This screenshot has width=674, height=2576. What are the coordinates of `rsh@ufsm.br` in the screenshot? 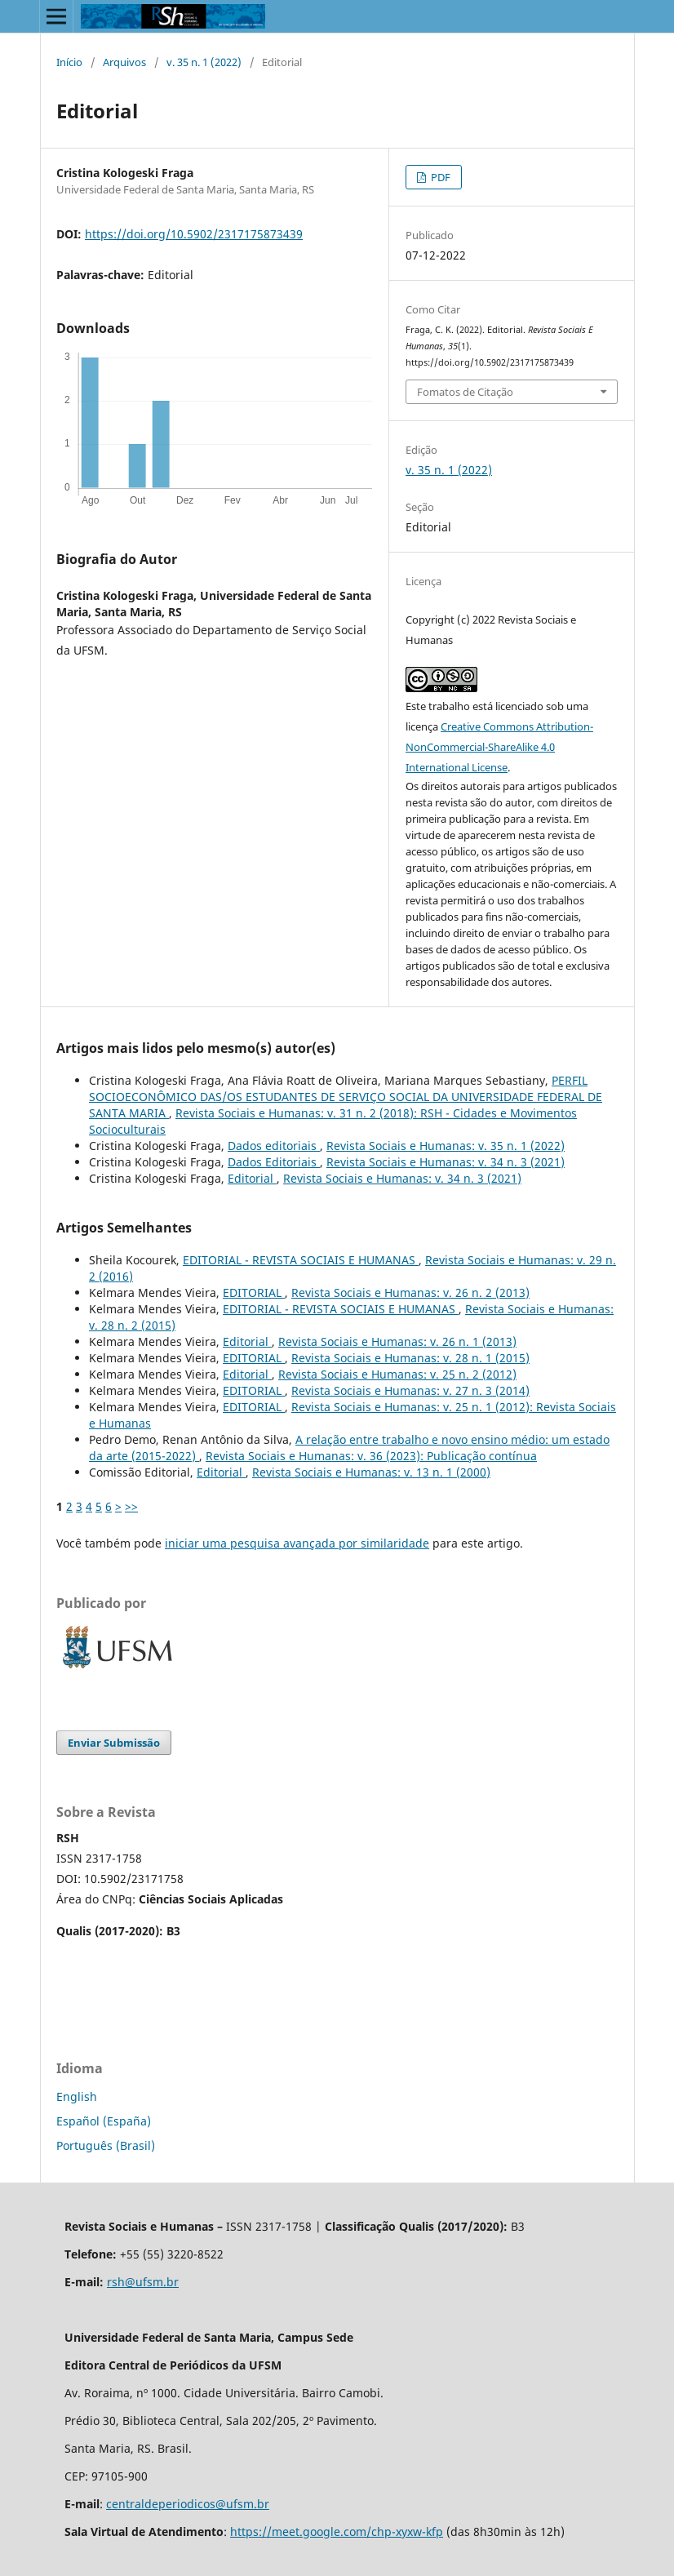 It's located at (143, 2282).